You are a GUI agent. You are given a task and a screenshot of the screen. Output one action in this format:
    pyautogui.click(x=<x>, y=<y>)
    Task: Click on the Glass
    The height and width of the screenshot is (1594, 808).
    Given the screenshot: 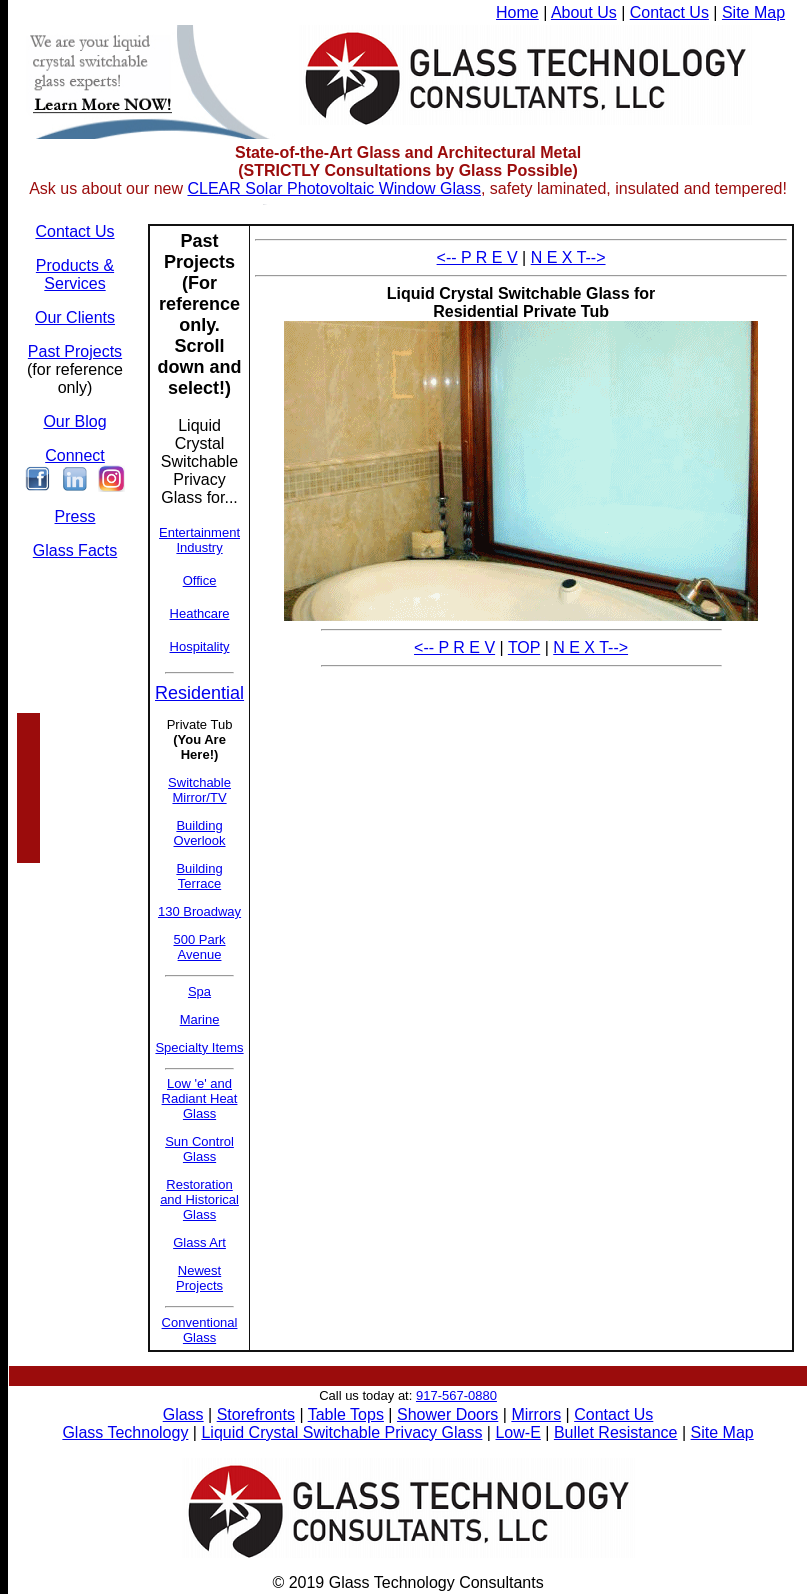 What is the action you would take?
    pyautogui.click(x=183, y=1414)
    